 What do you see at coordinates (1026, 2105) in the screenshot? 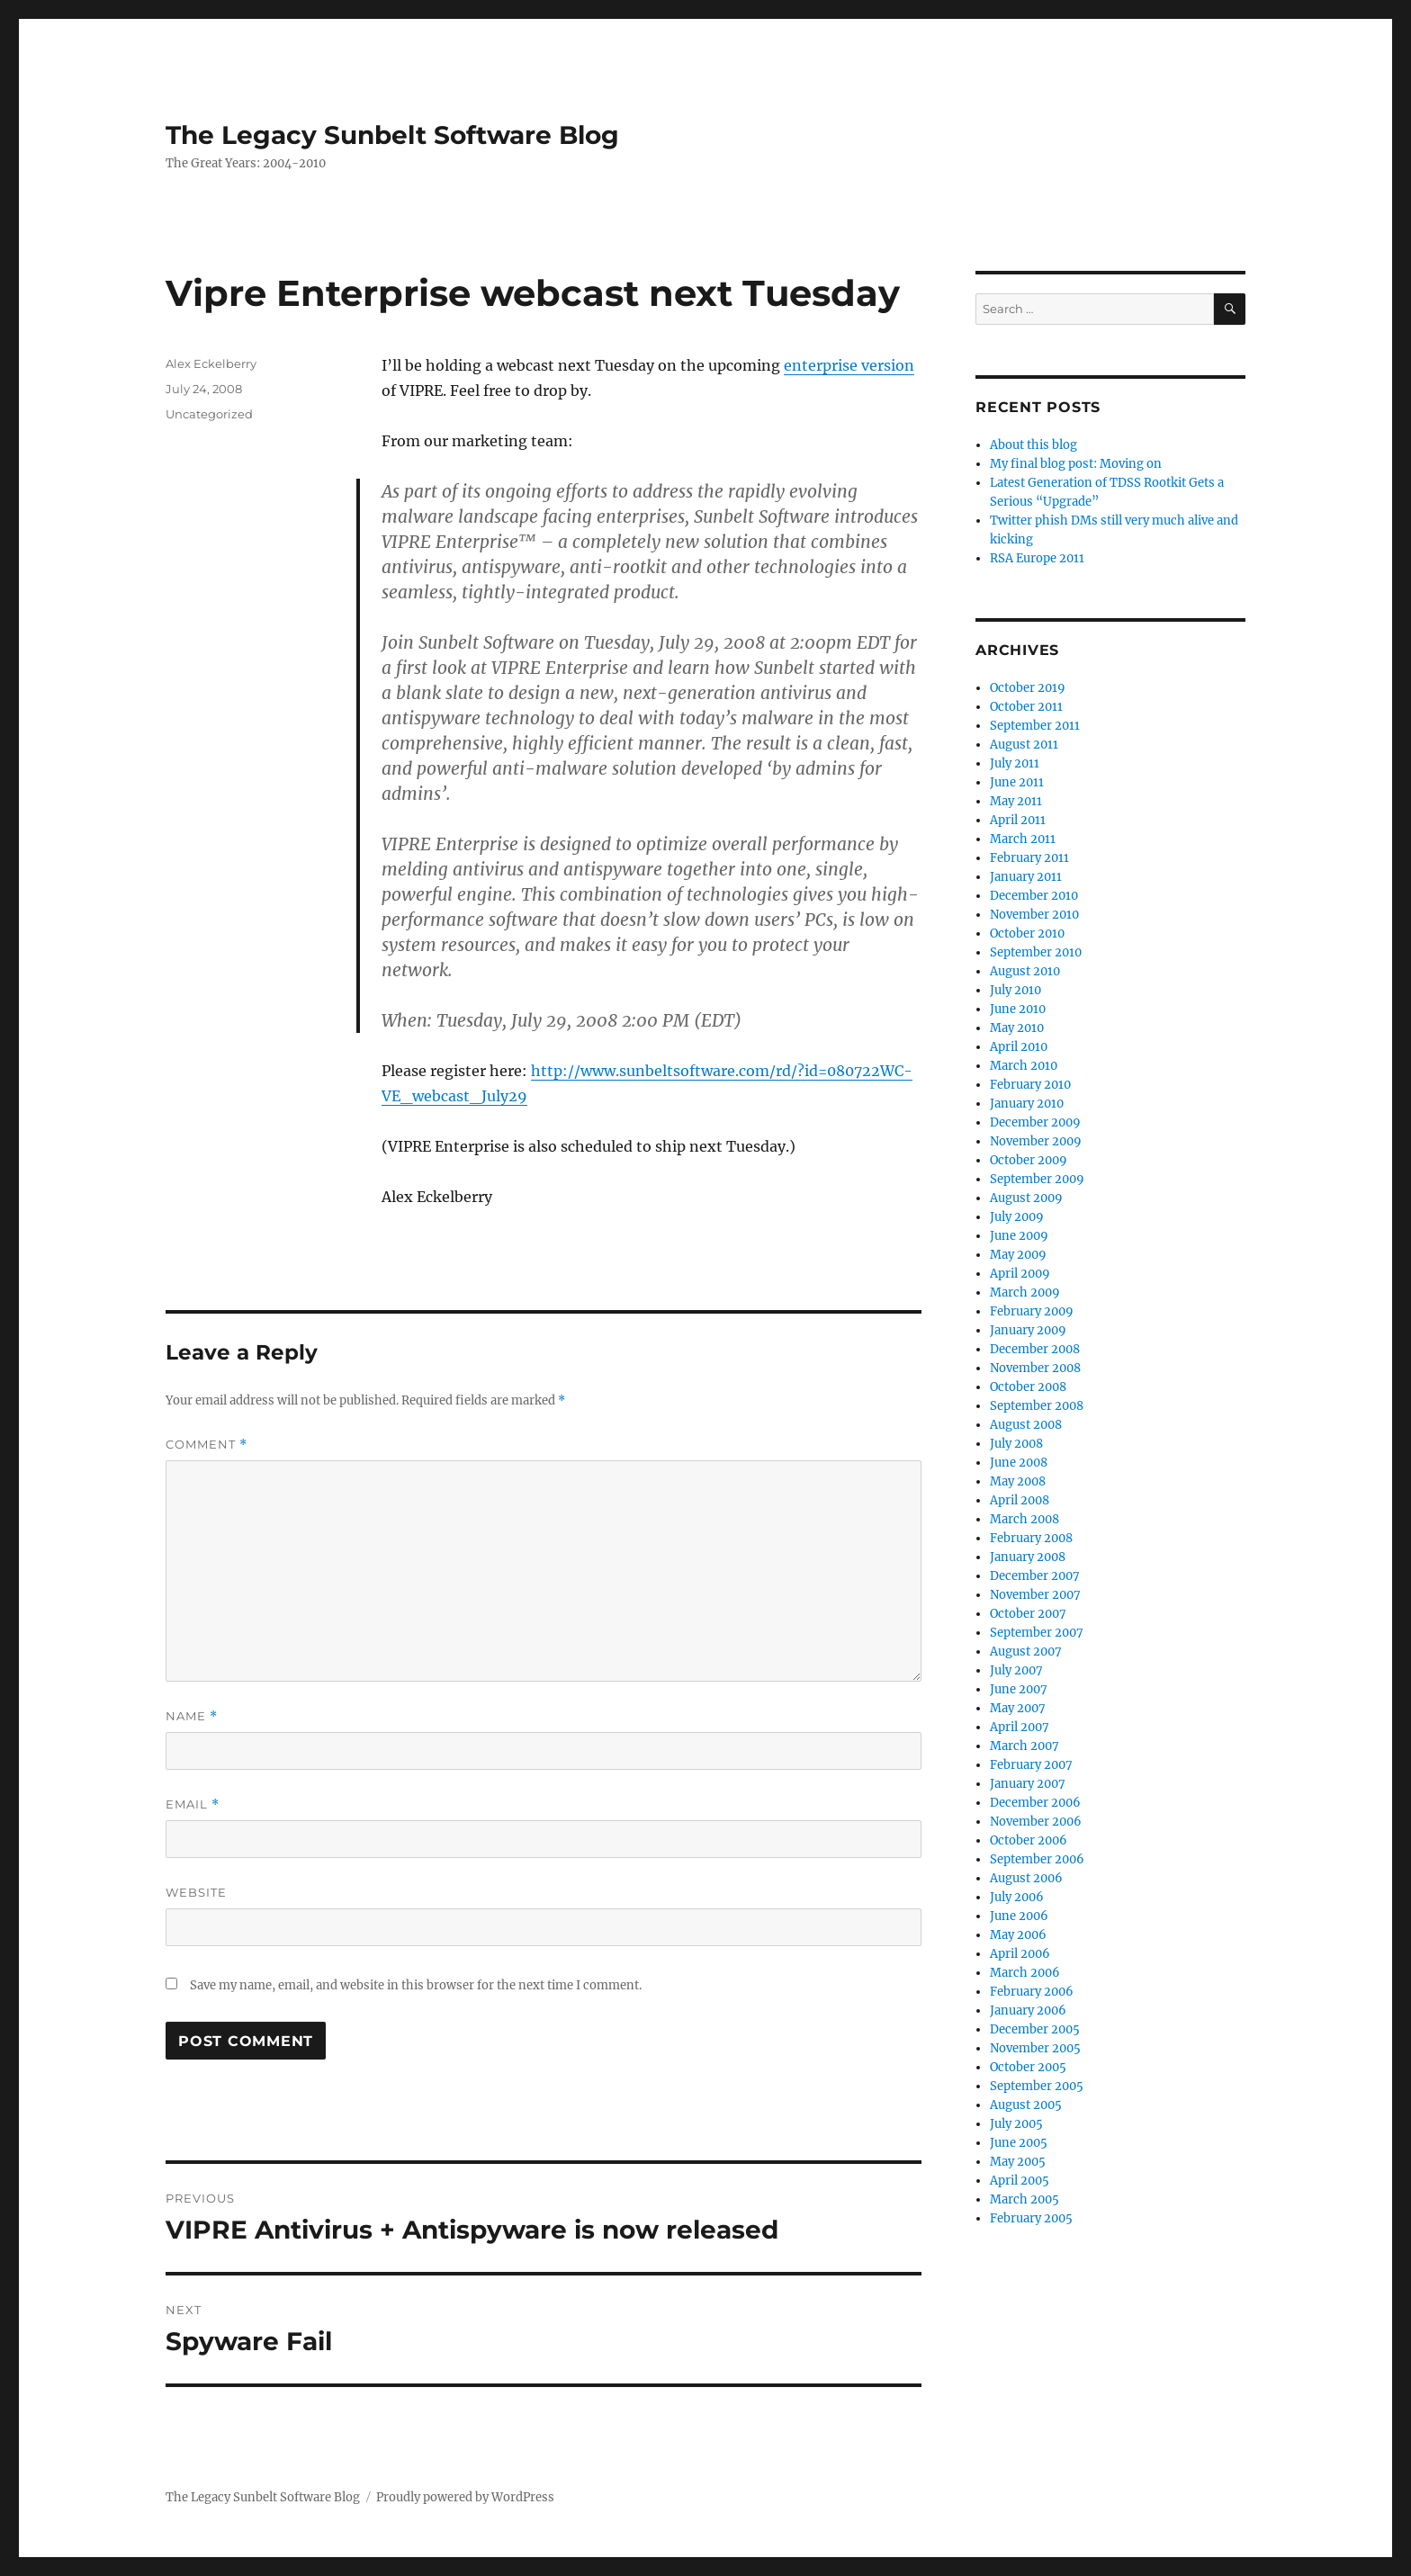
I see `August 2005` at bounding box center [1026, 2105].